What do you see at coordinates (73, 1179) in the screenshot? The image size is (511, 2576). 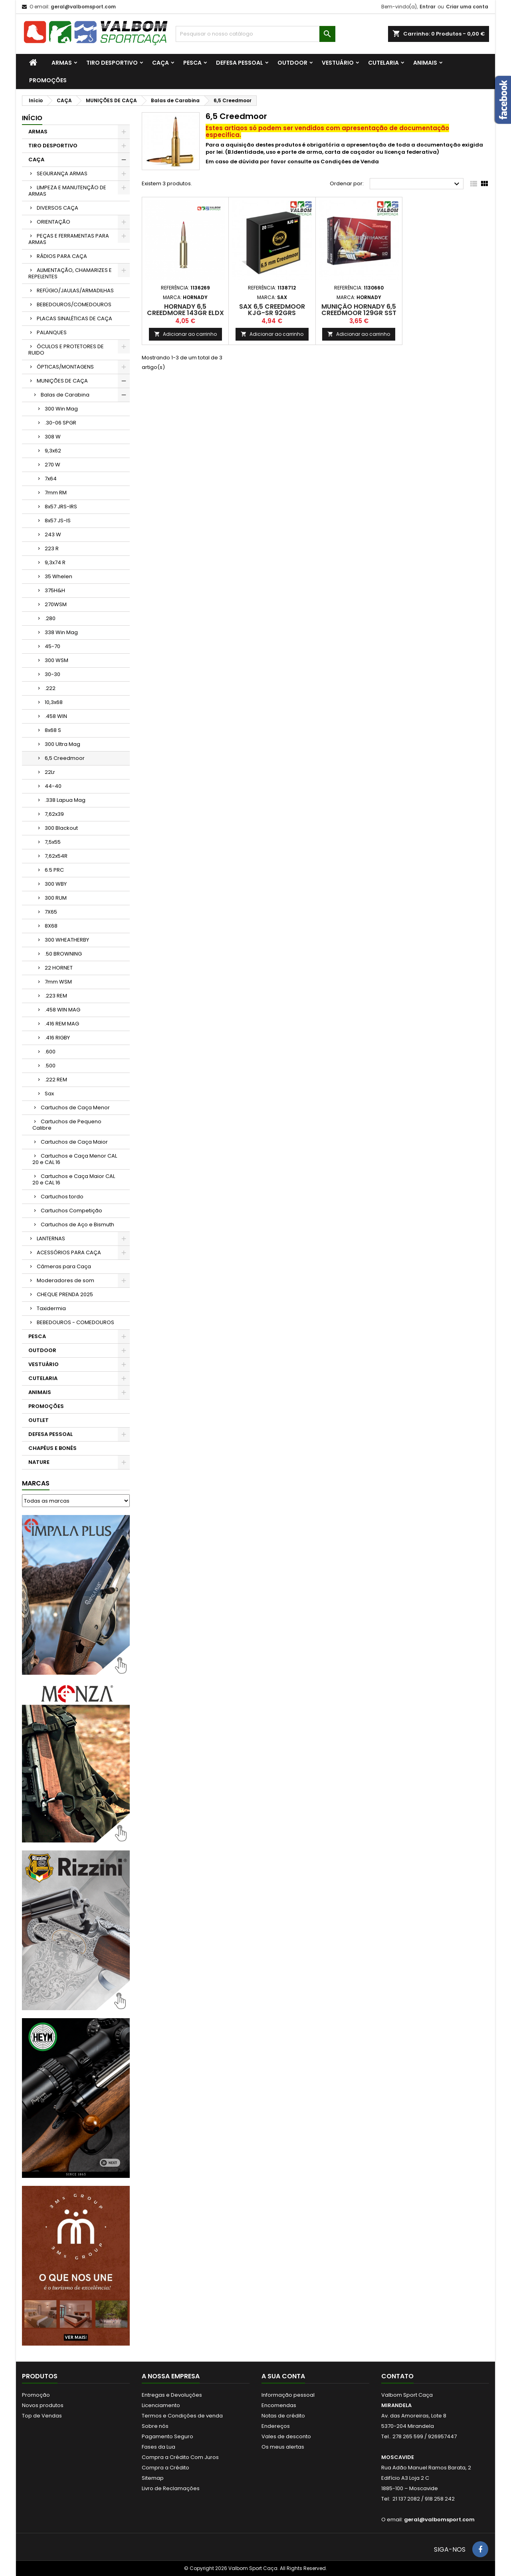 I see `Cartuchos e Caça Maior CAL 20 e CAL 16` at bounding box center [73, 1179].